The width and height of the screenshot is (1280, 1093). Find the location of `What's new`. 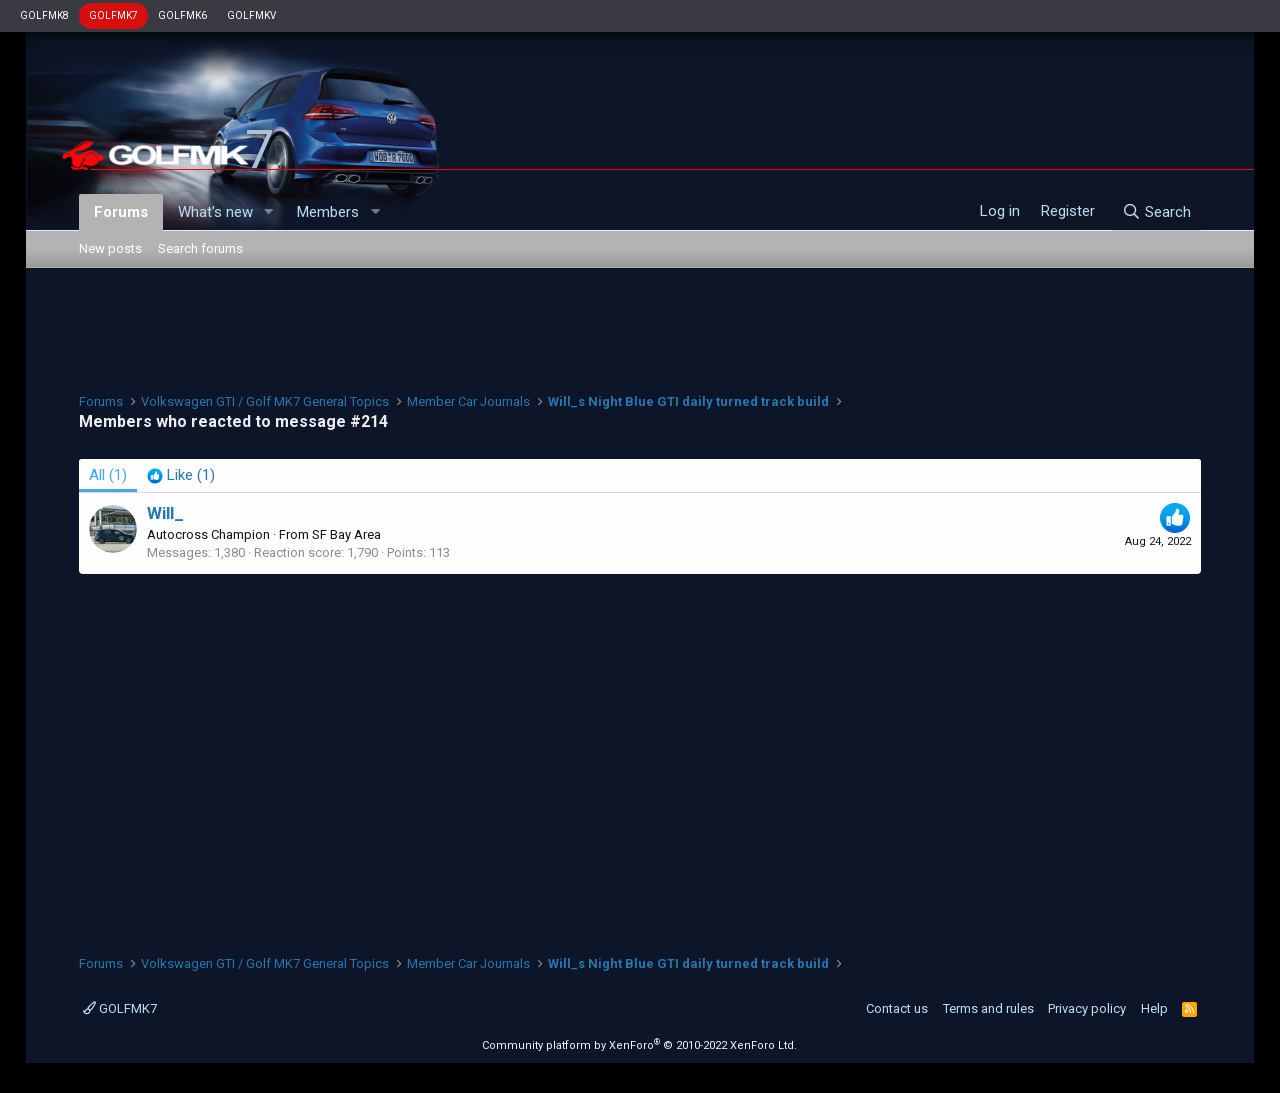

What's new is located at coordinates (215, 212).